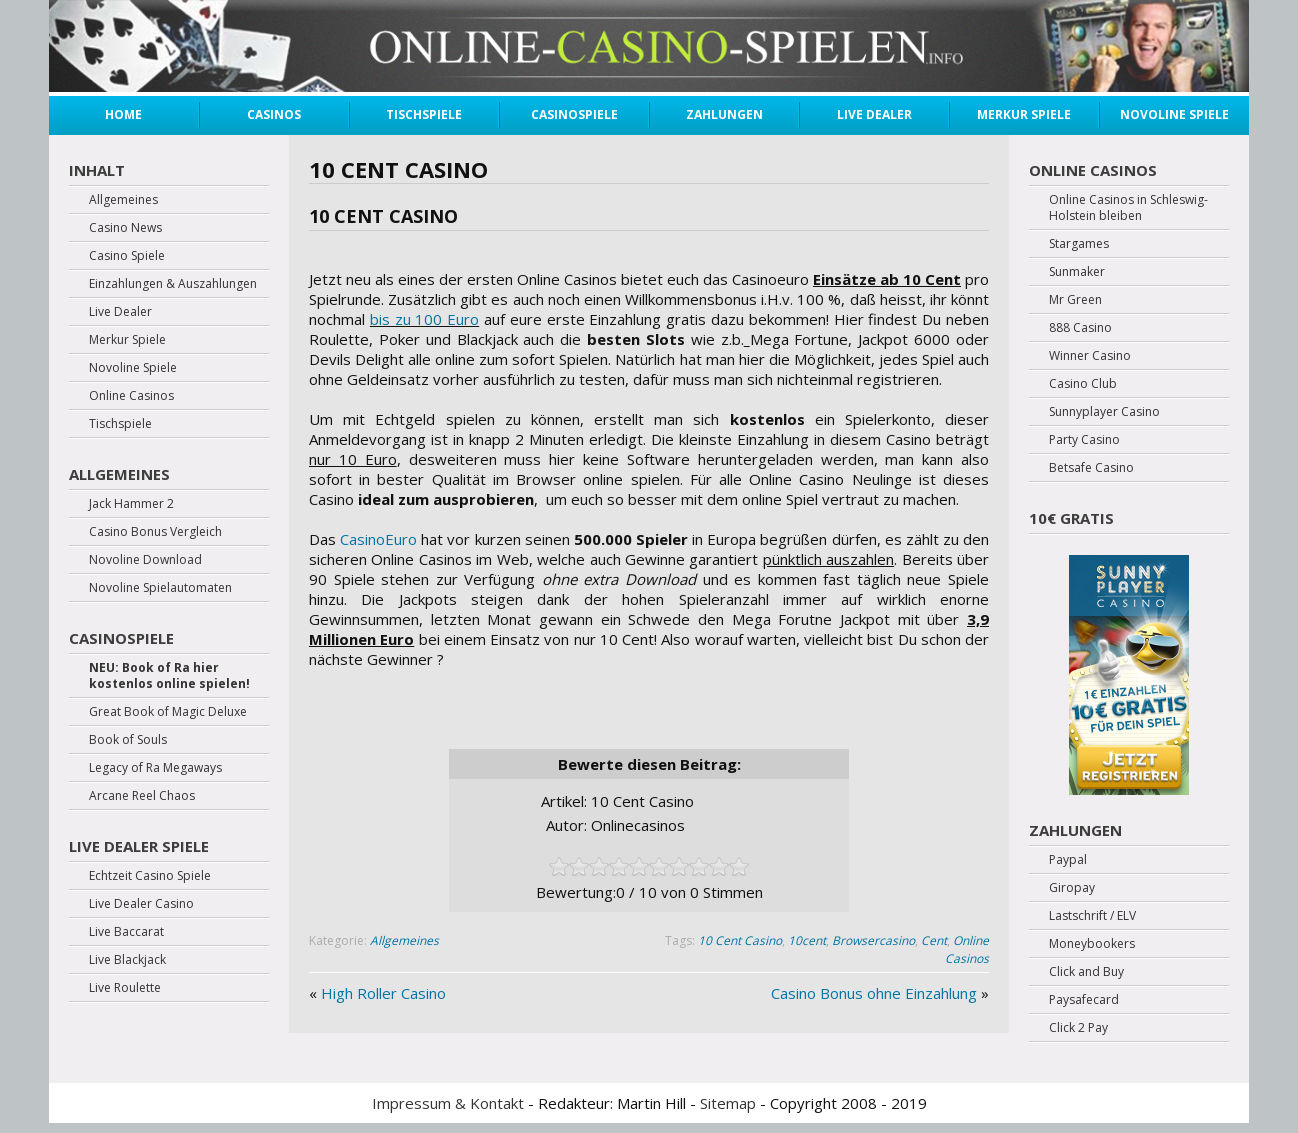 The image size is (1298, 1133). I want to click on Novoline Spielautomaten, so click(160, 588).